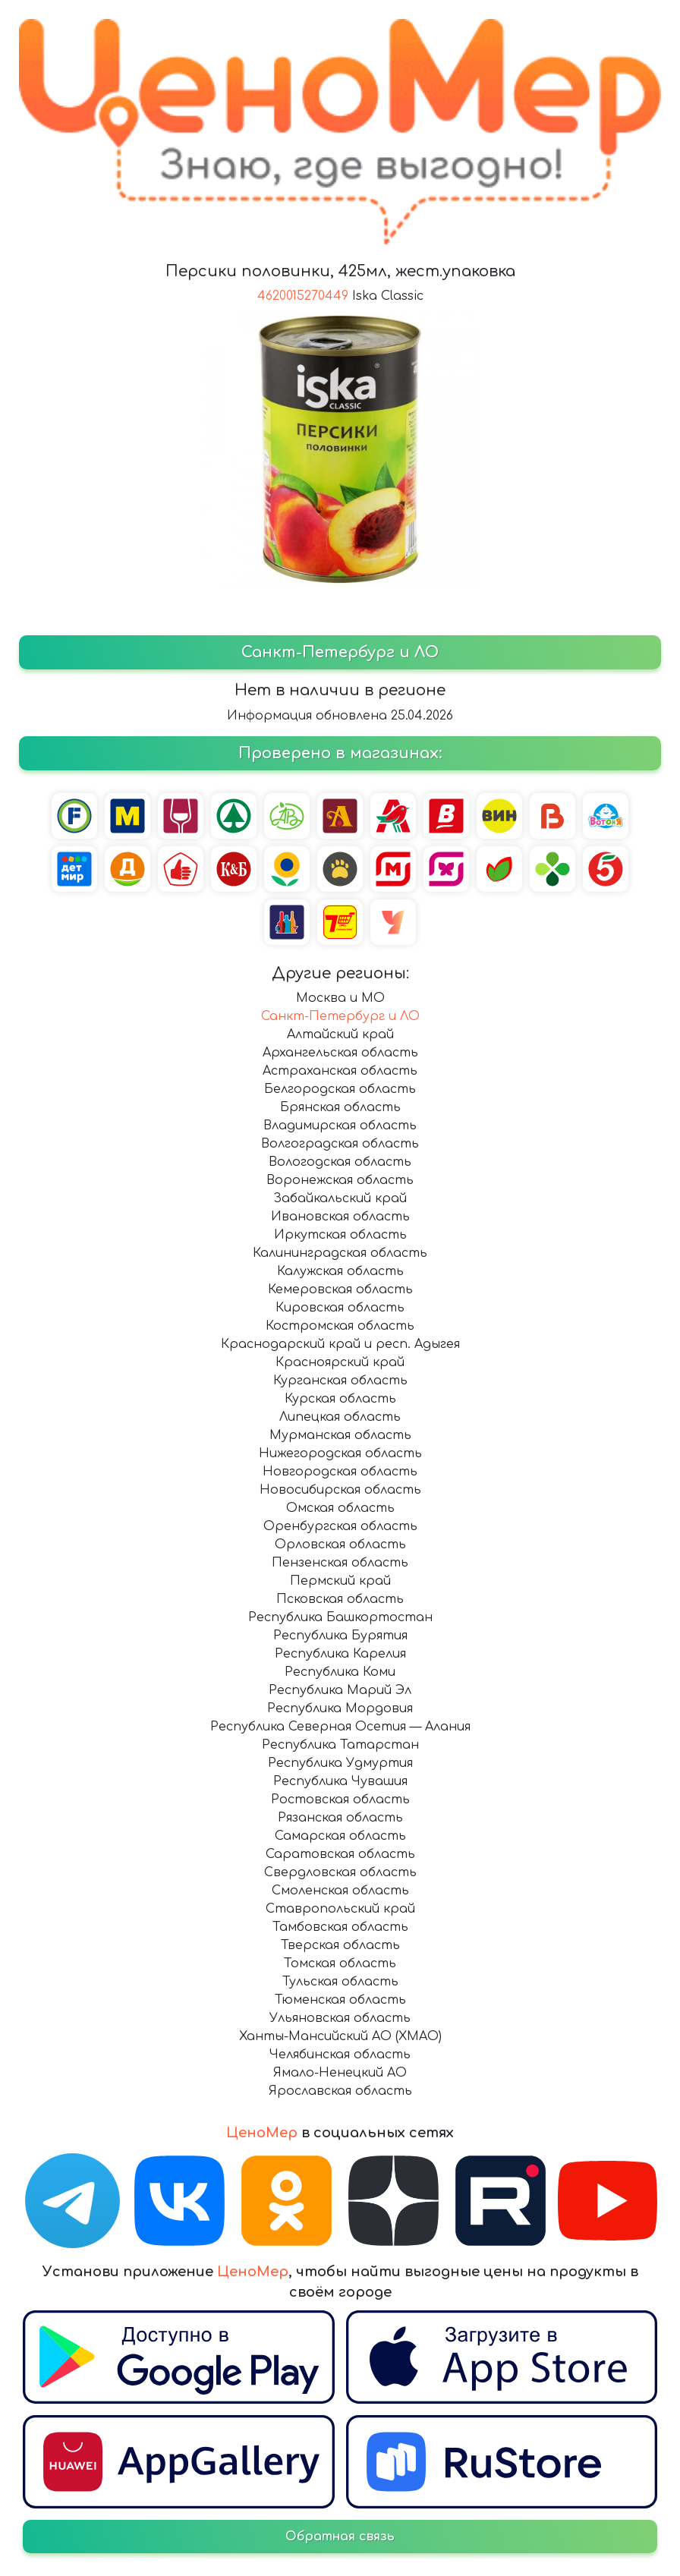 The width and height of the screenshot is (680, 2576). Describe the element at coordinates (340, 2018) in the screenshot. I see `Ульяновская область` at that location.